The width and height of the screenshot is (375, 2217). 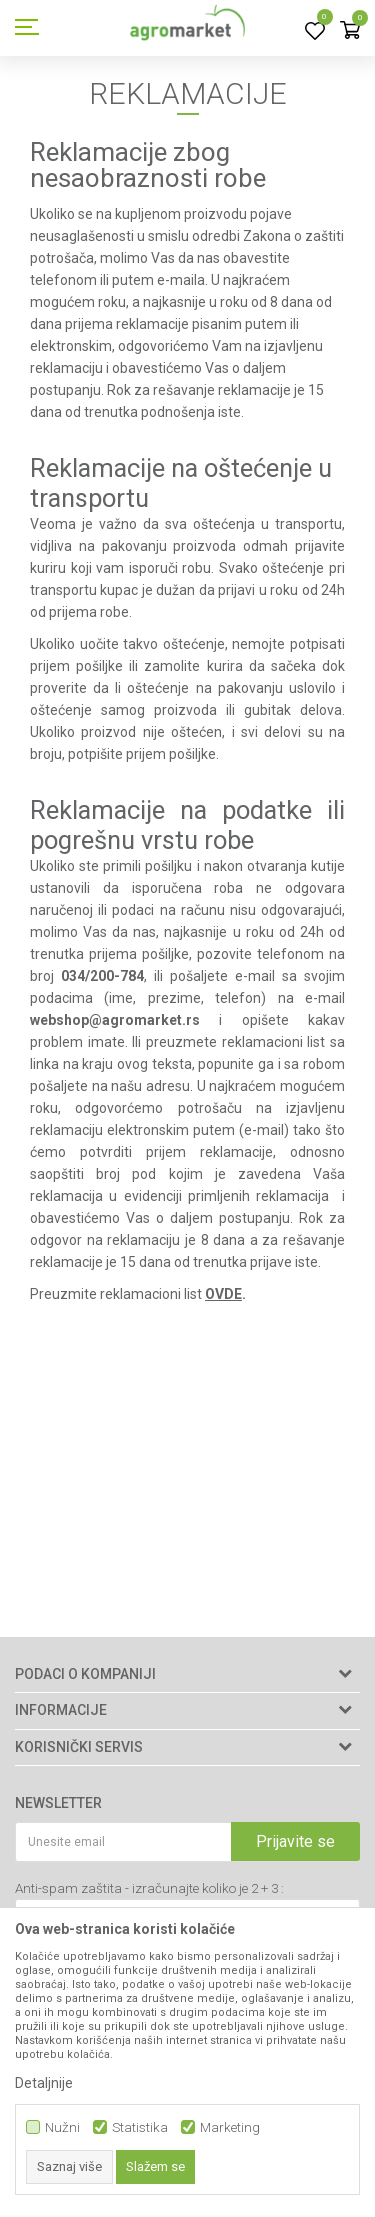 I want to click on Reklamacije na podatke ili pogrešnu vrstu robe, so click(x=187, y=825).